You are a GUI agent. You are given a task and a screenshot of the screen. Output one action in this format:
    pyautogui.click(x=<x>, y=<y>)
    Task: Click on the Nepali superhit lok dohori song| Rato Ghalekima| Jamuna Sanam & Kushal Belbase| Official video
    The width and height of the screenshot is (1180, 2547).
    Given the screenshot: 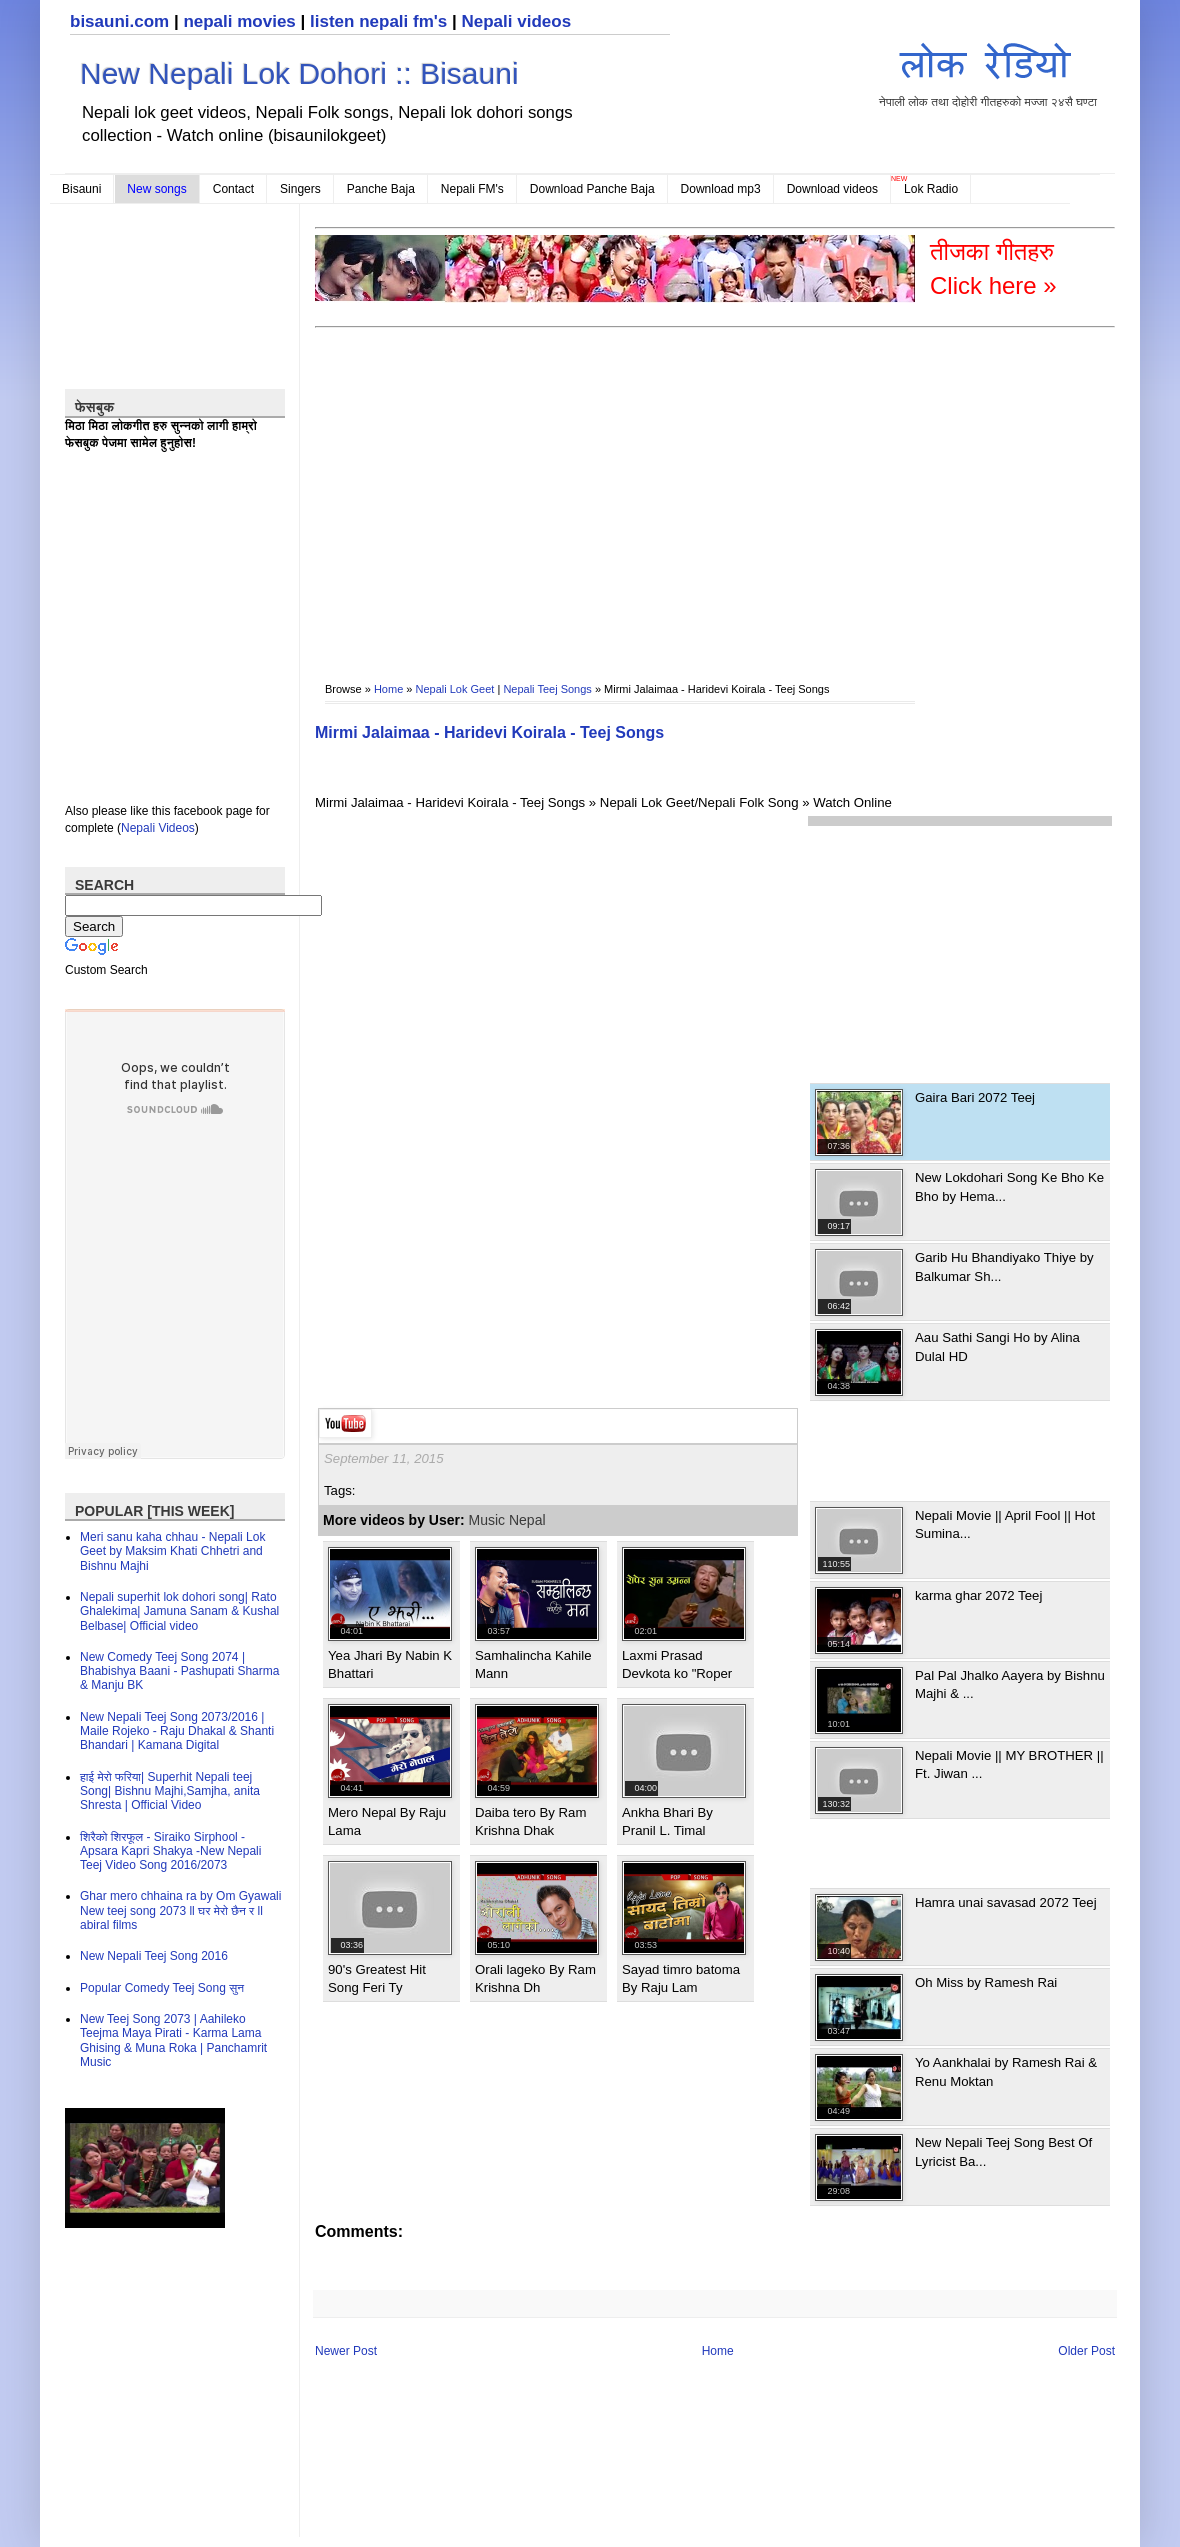 What is the action you would take?
    pyautogui.click(x=179, y=1611)
    